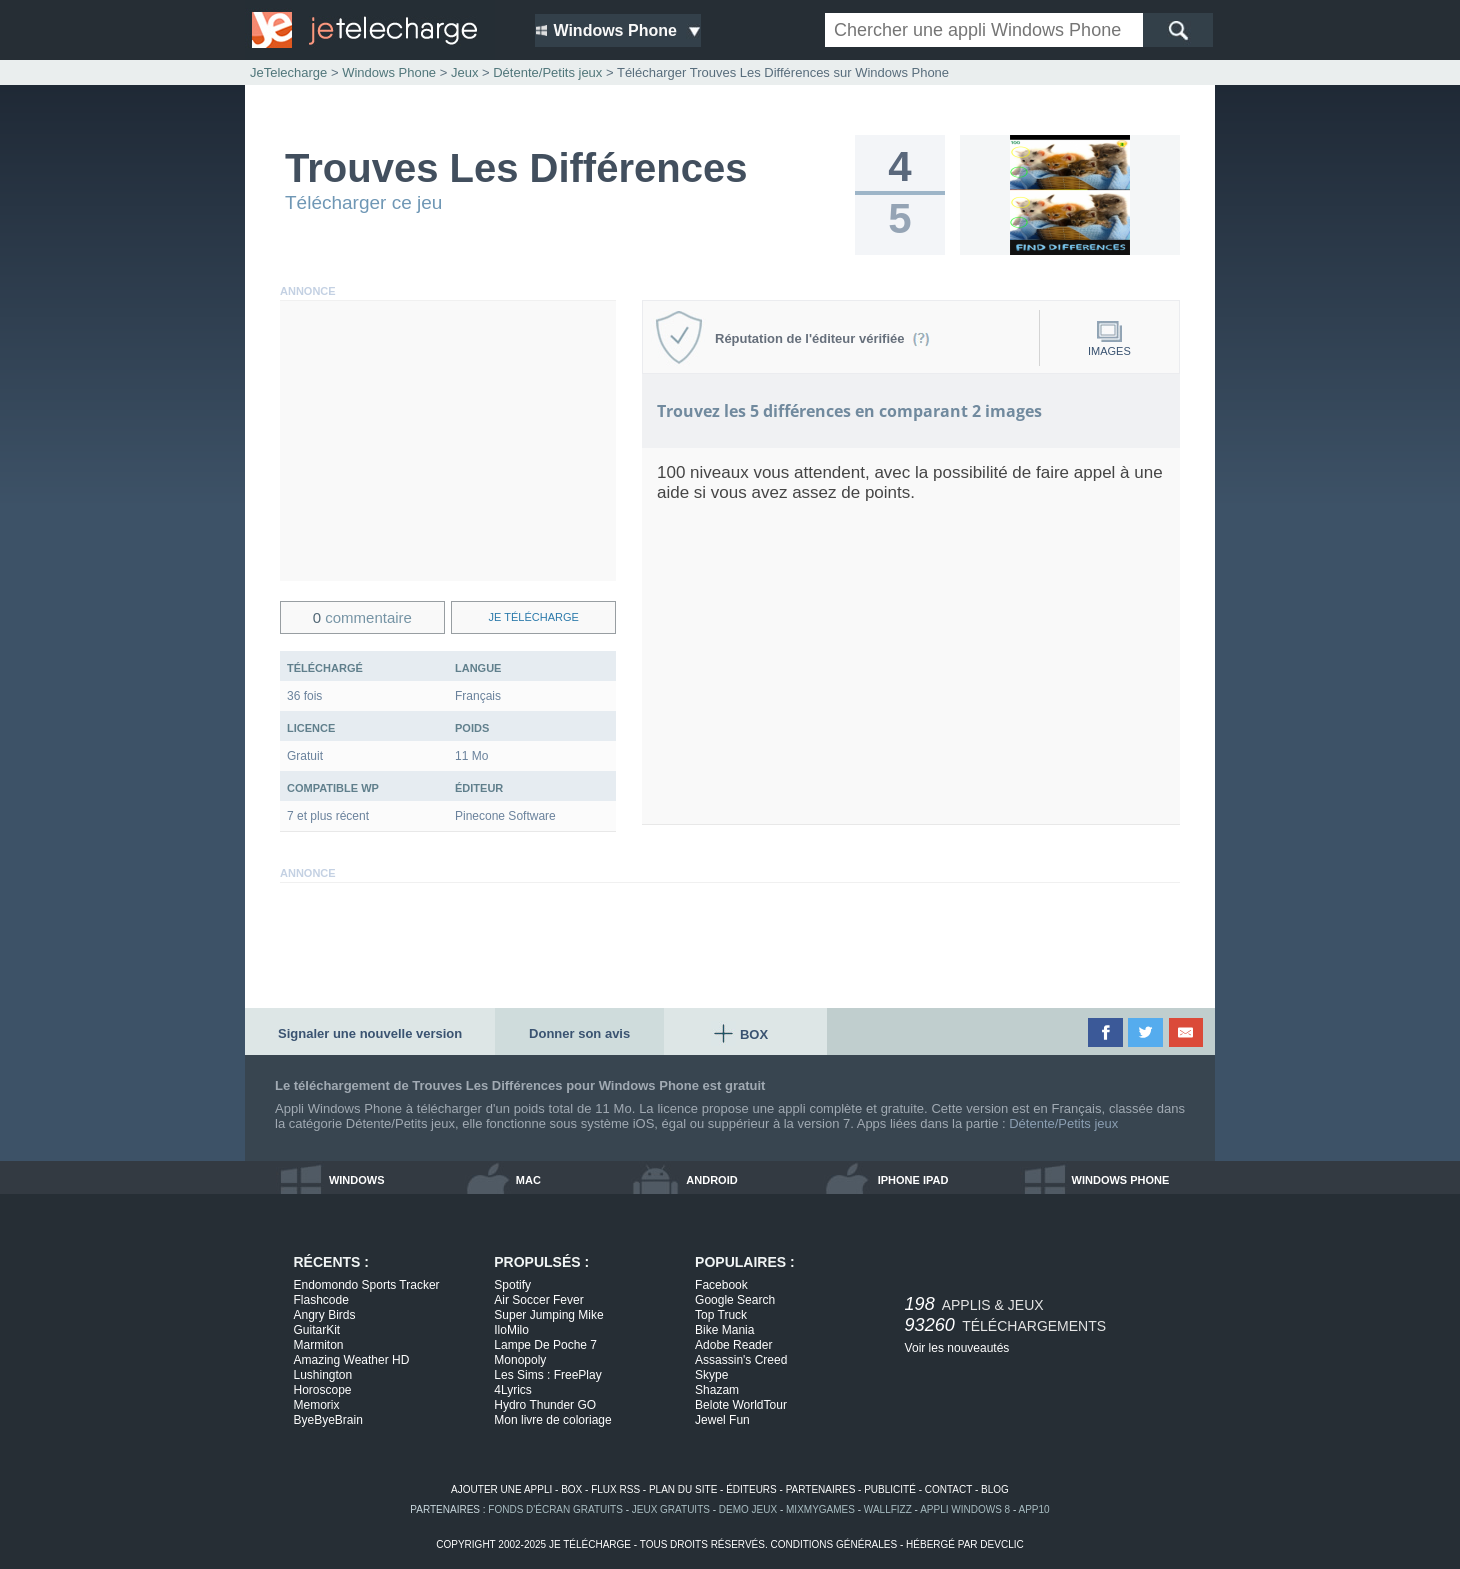 Image resolution: width=1460 pixels, height=1569 pixels. Describe the element at coordinates (735, 1300) in the screenshot. I see `Google Search` at that location.